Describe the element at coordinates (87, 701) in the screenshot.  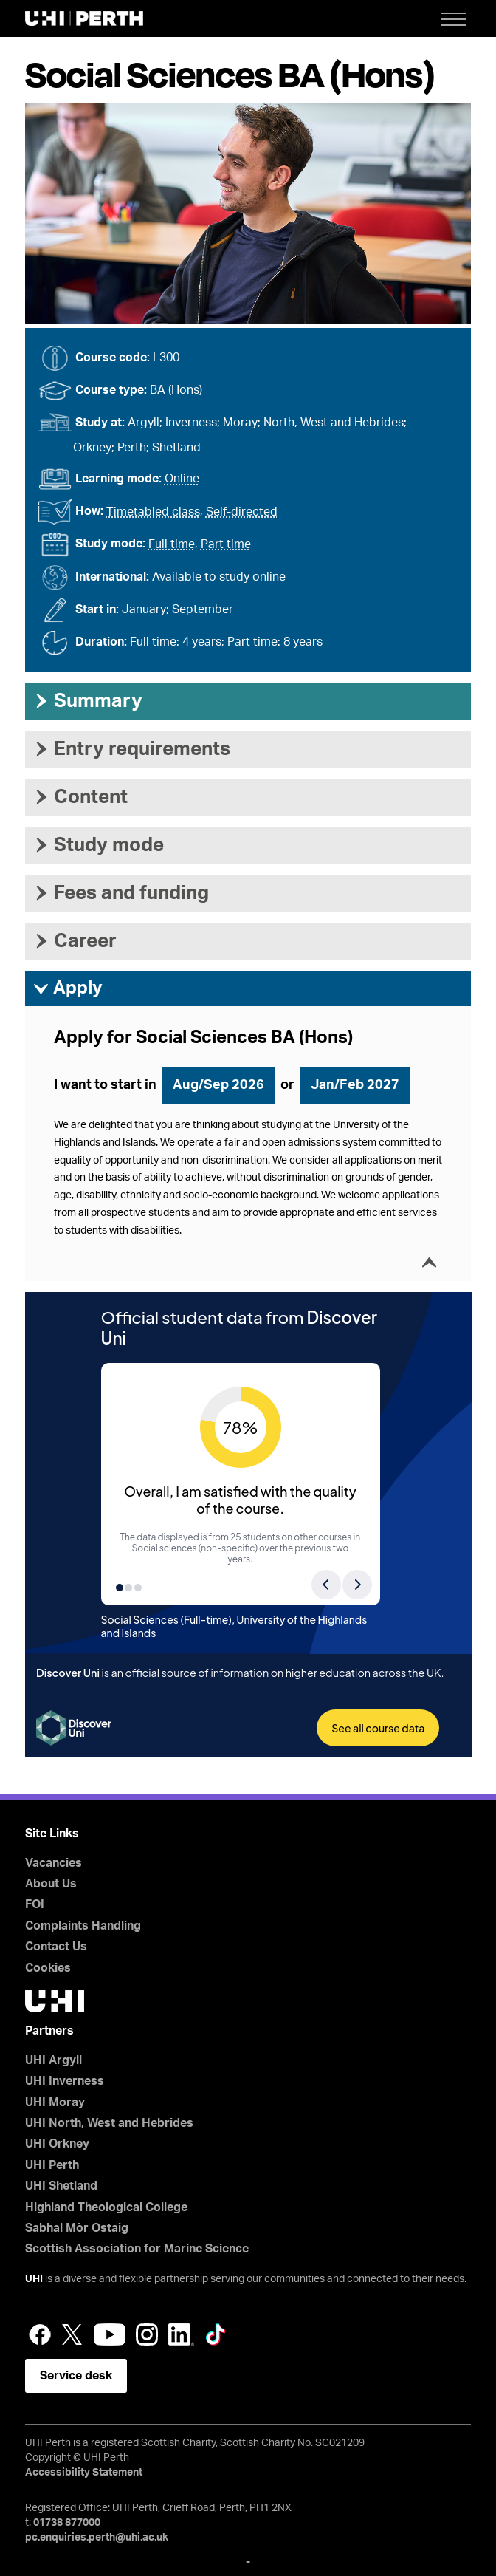
I see `Summary` at that location.